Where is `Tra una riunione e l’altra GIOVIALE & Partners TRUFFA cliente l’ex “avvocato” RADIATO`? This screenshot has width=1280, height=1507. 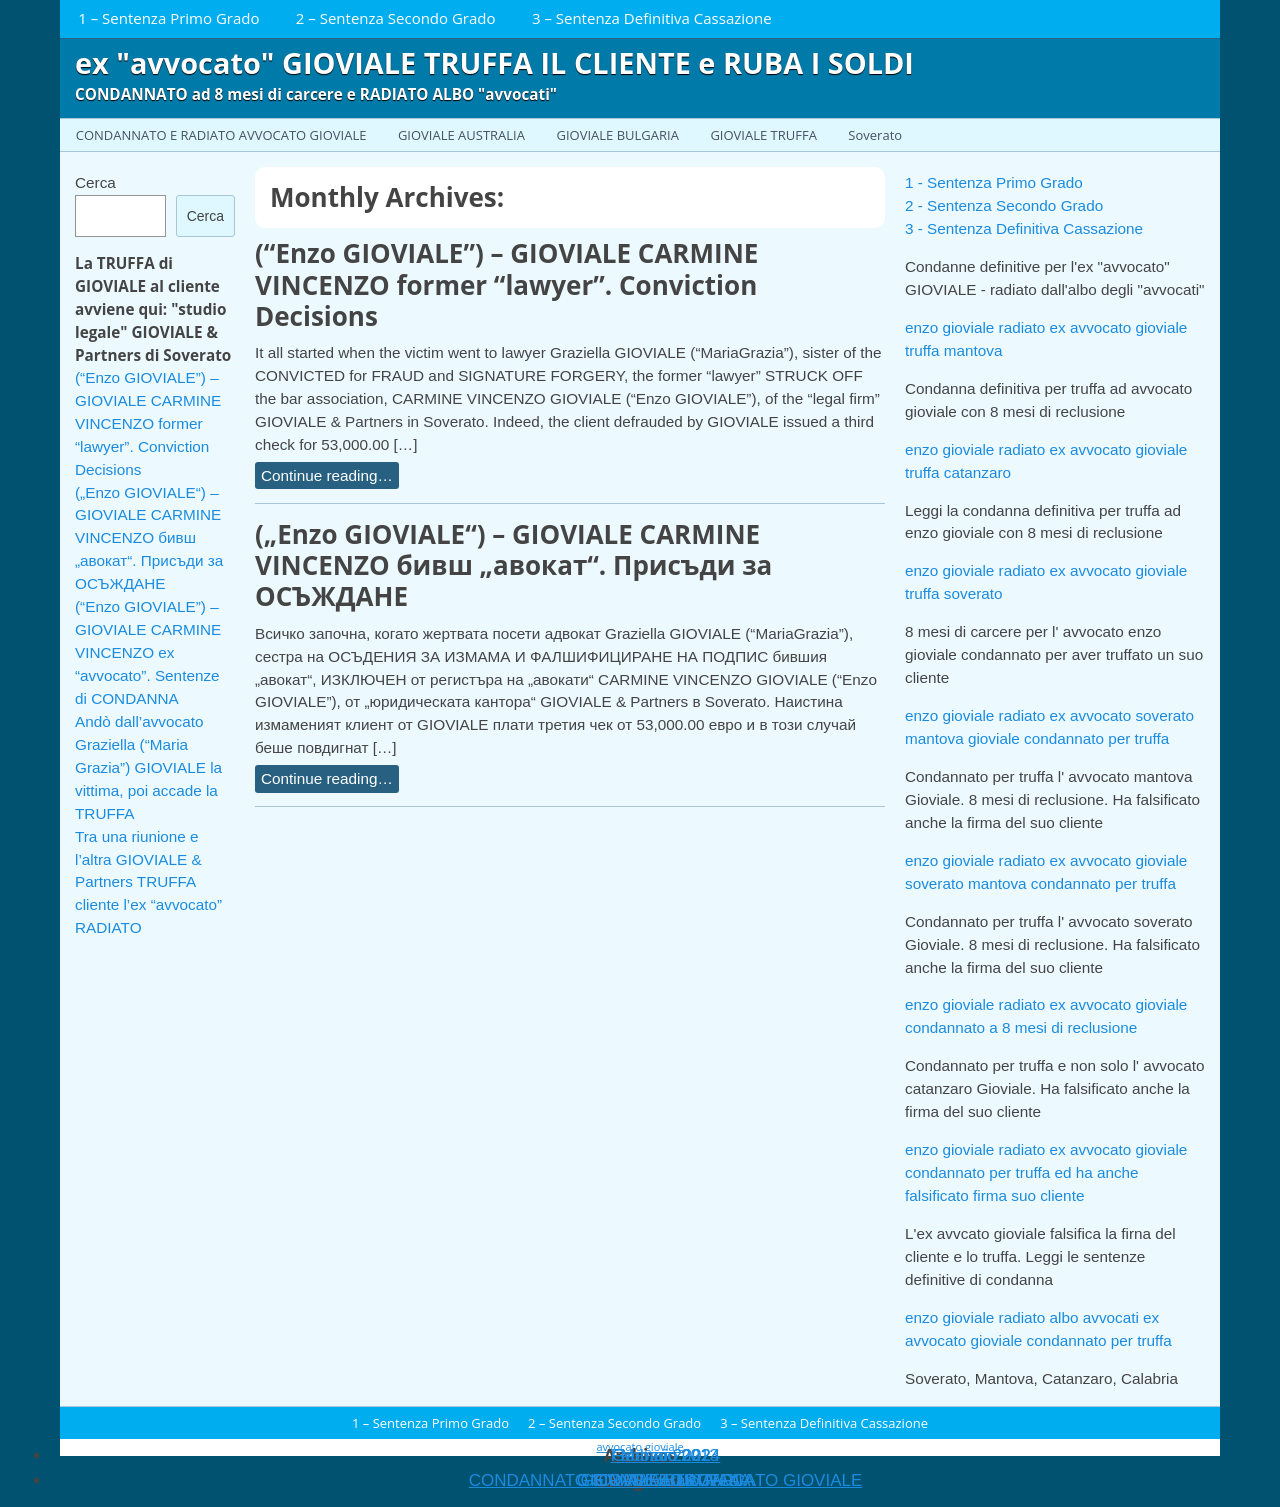 Tra una riunione e l’altra GIOVIALE & Partners TRUFFA cliente l’ex “avvocato” RADIATO is located at coordinates (148, 882).